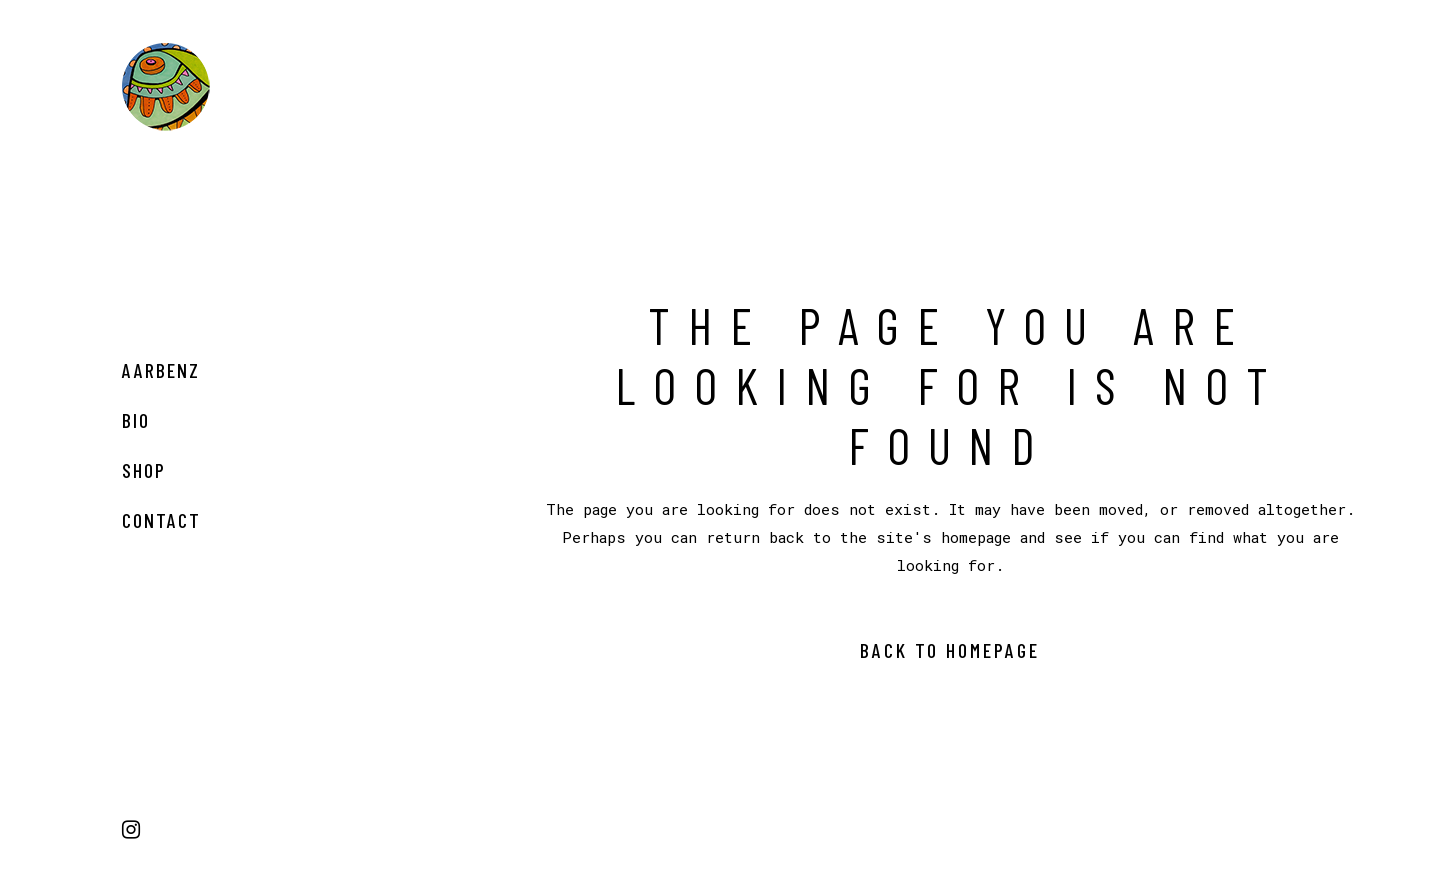  What do you see at coordinates (950, 650) in the screenshot?
I see `Back to homepage` at bounding box center [950, 650].